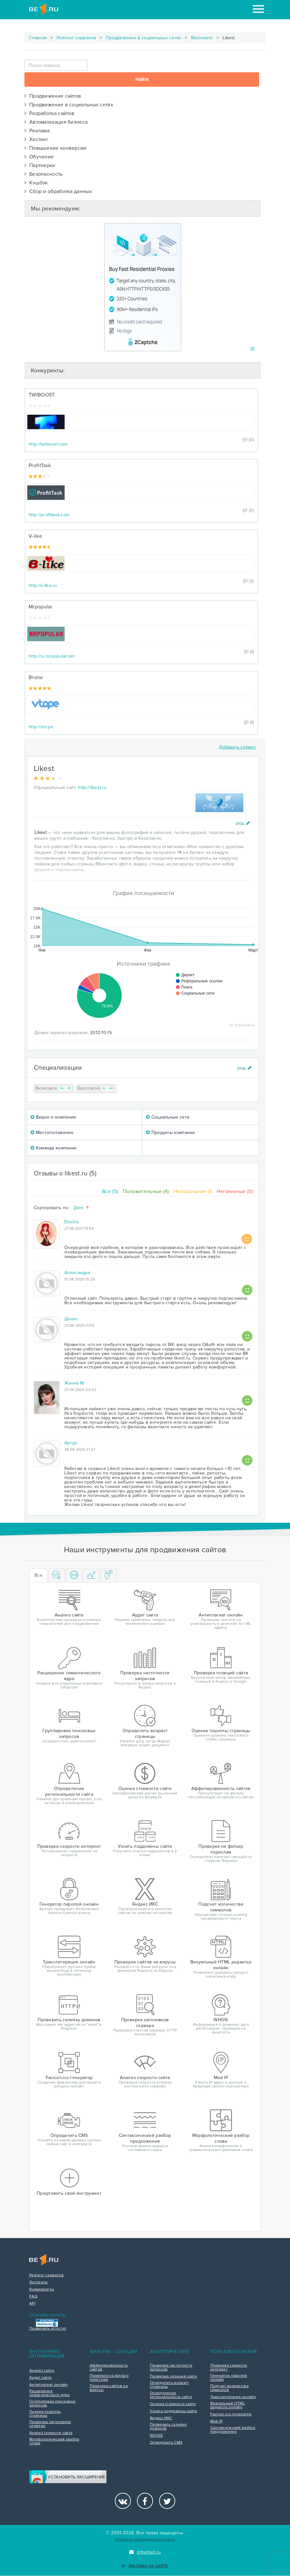  What do you see at coordinates (230, 2414) in the screenshot?
I see `Favicon.ico генератор` at bounding box center [230, 2414].